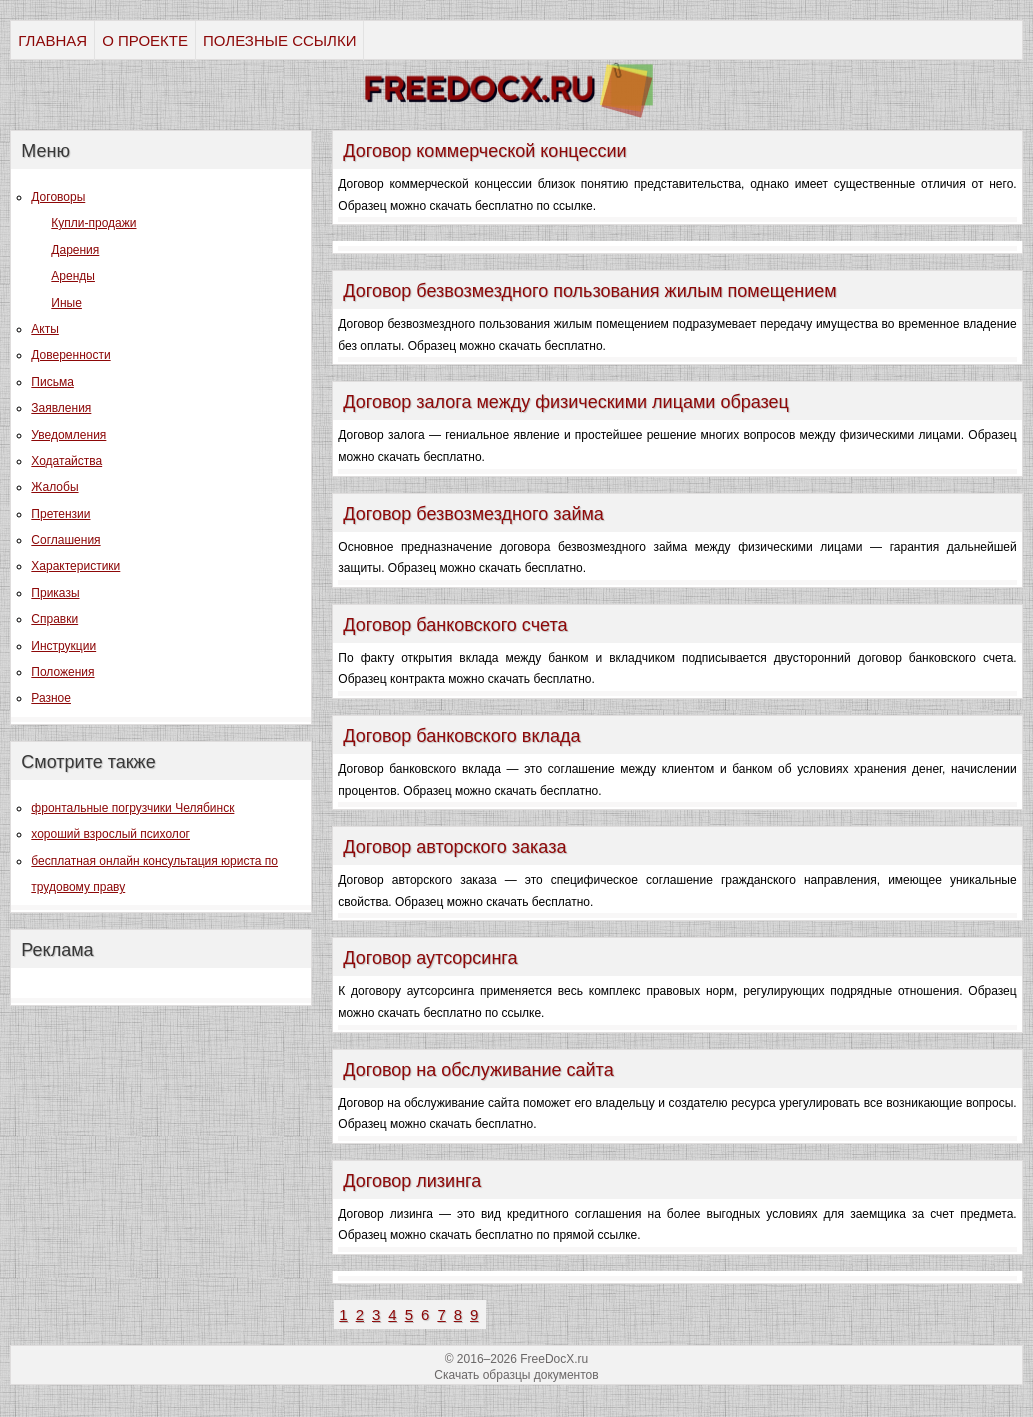 This screenshot has height=1417, width=1033. Describe the element at coordinates (279, 40) in the screenshot. I see `ПОЛЕЗНЫЕ ССЫЛКИ` at that location.